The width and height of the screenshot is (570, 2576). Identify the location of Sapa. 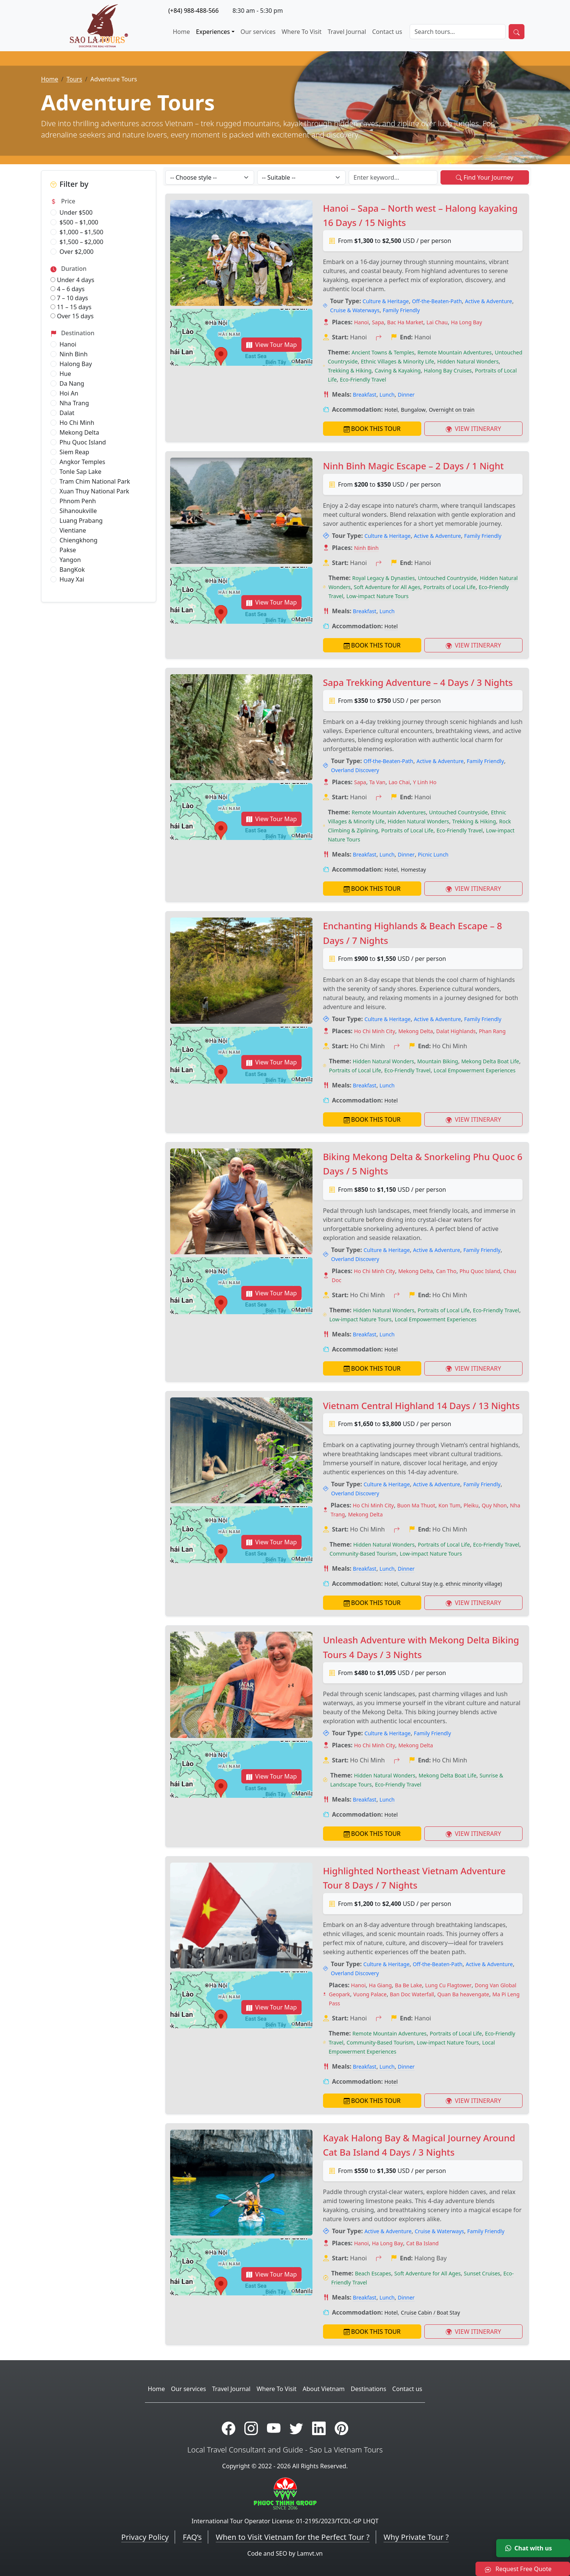
(378, 322).